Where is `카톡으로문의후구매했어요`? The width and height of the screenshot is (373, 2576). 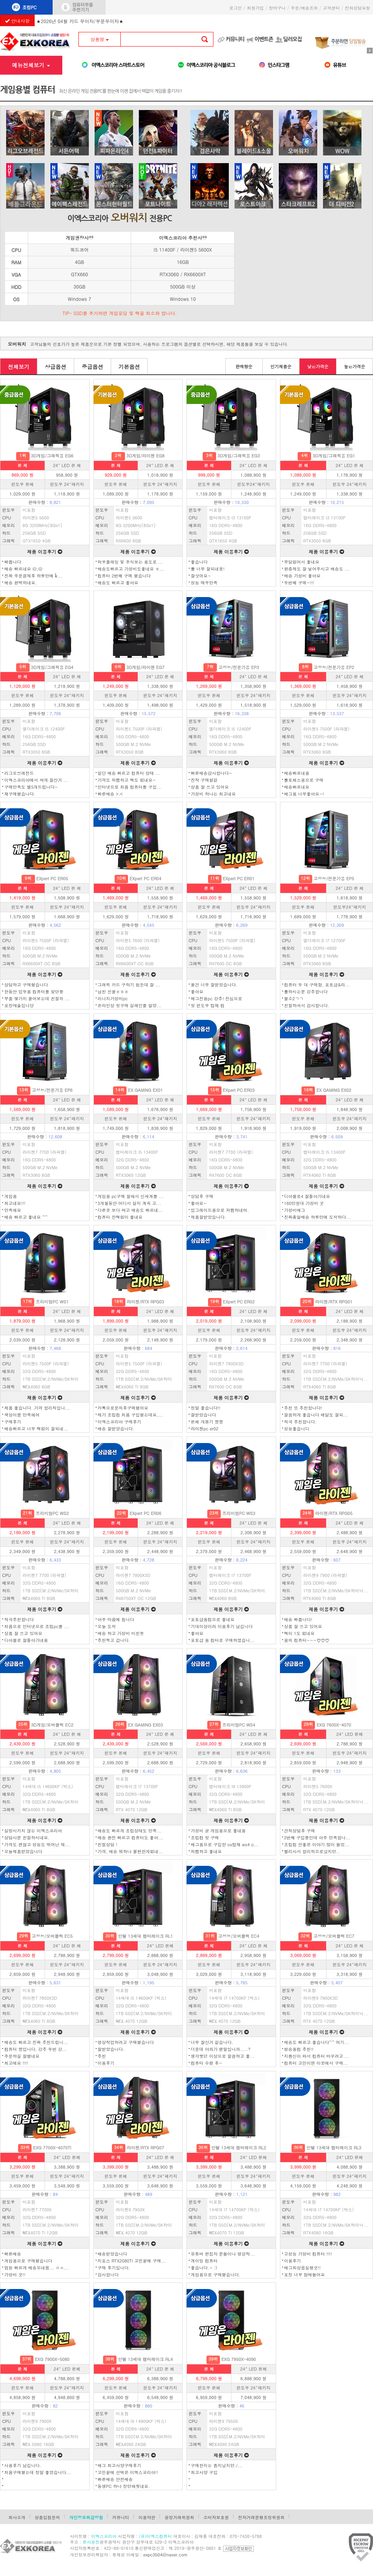 카톡으로문의후구매했어요 is located at coordinates (123, 1408).